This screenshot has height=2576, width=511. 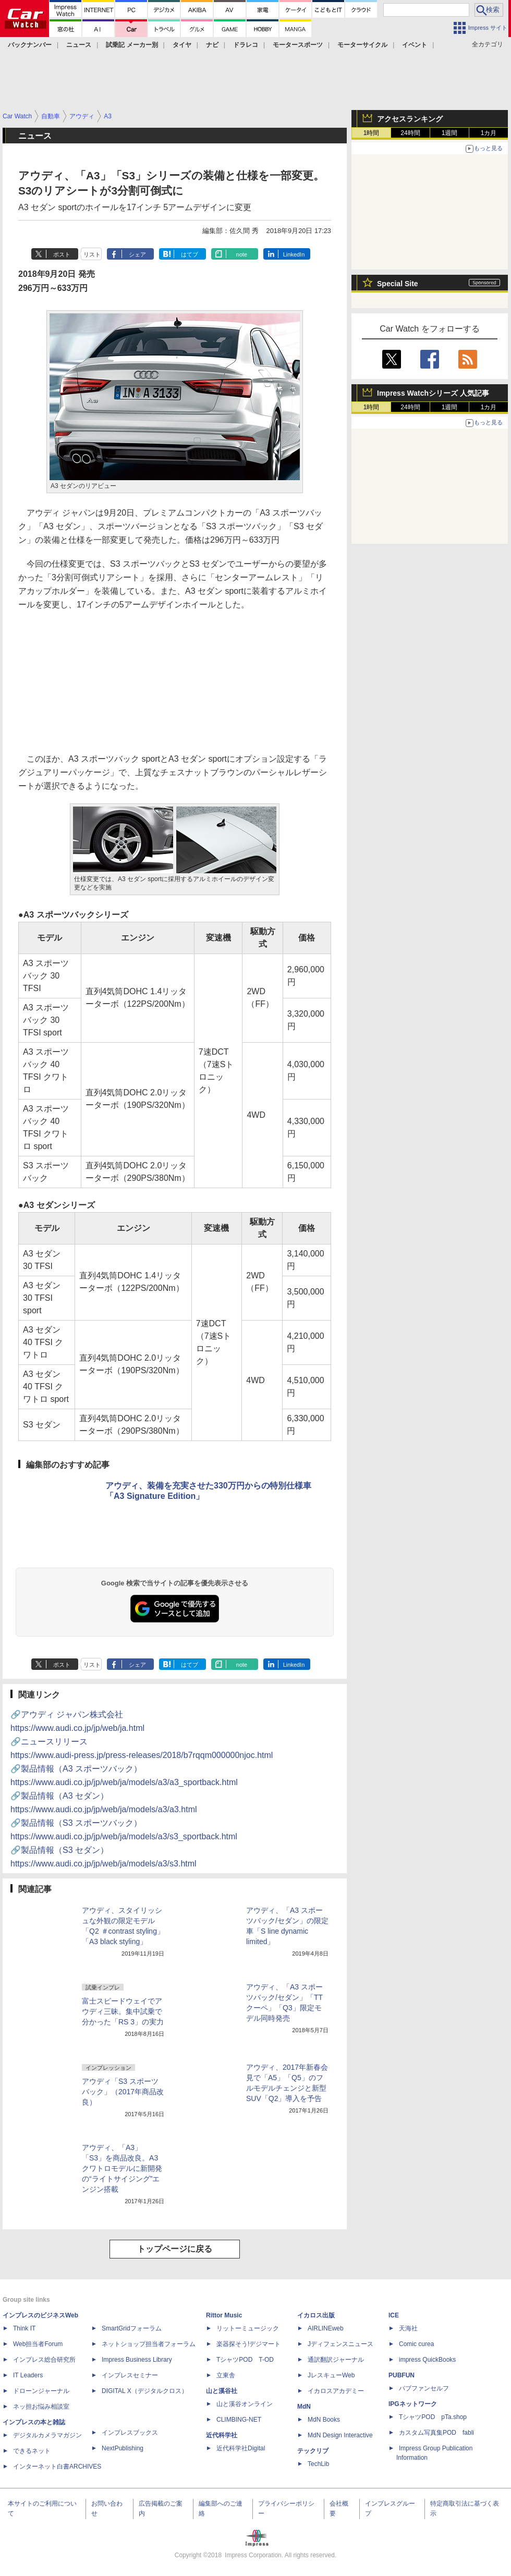 What do you see at coordinates (397, 283) in the screenshot?
I see `Special Site` at bounding box center [397, 283].